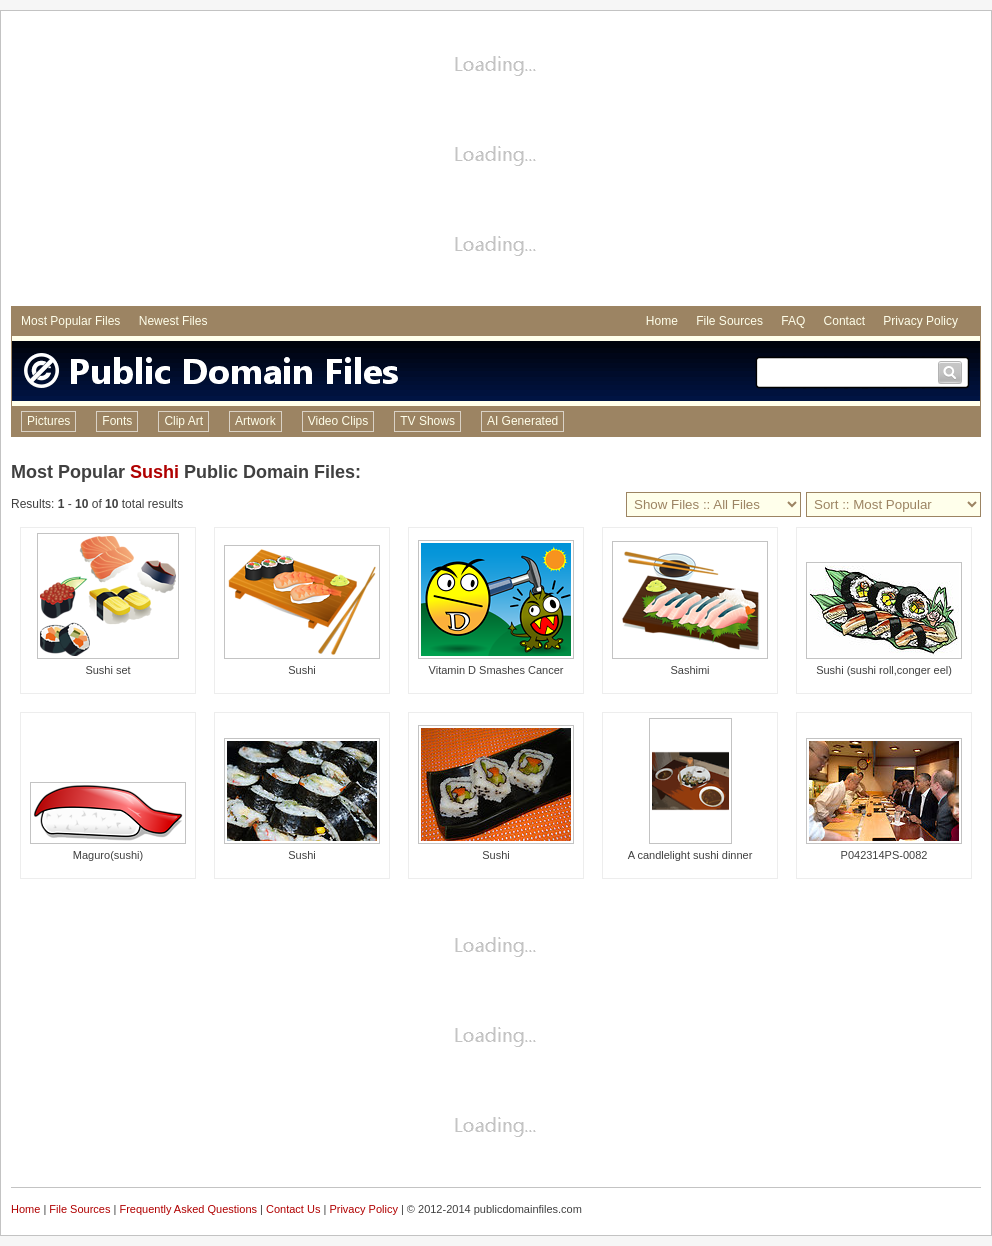  What do you see at coordinates (154, 472) in the screenshot?
I see `Sushi` at bounding box center [154, 472].